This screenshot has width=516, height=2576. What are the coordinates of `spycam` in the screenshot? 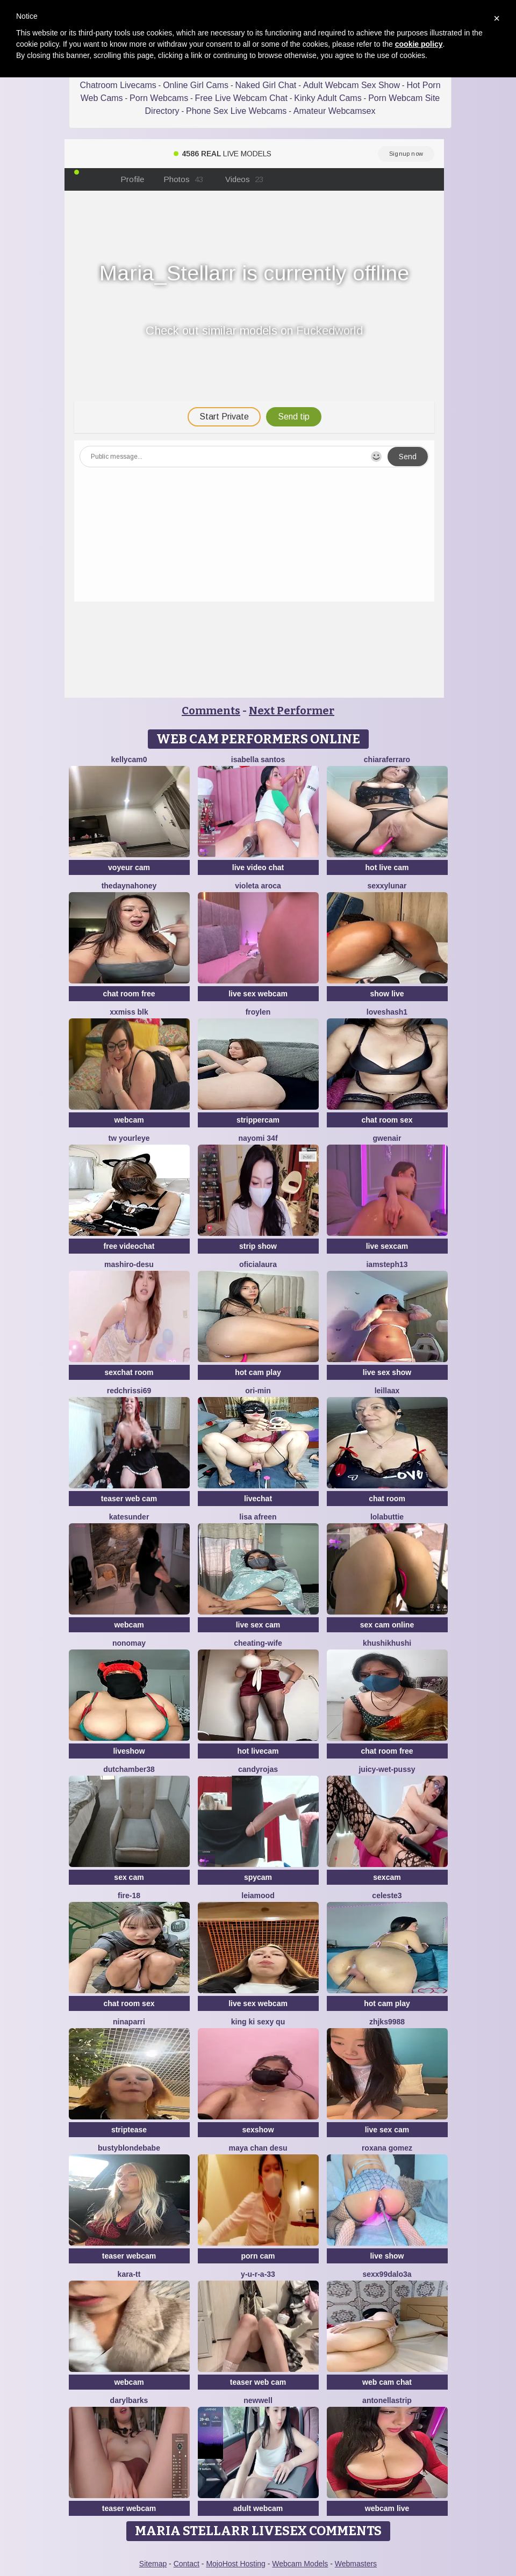 It's located at (258, 1877).